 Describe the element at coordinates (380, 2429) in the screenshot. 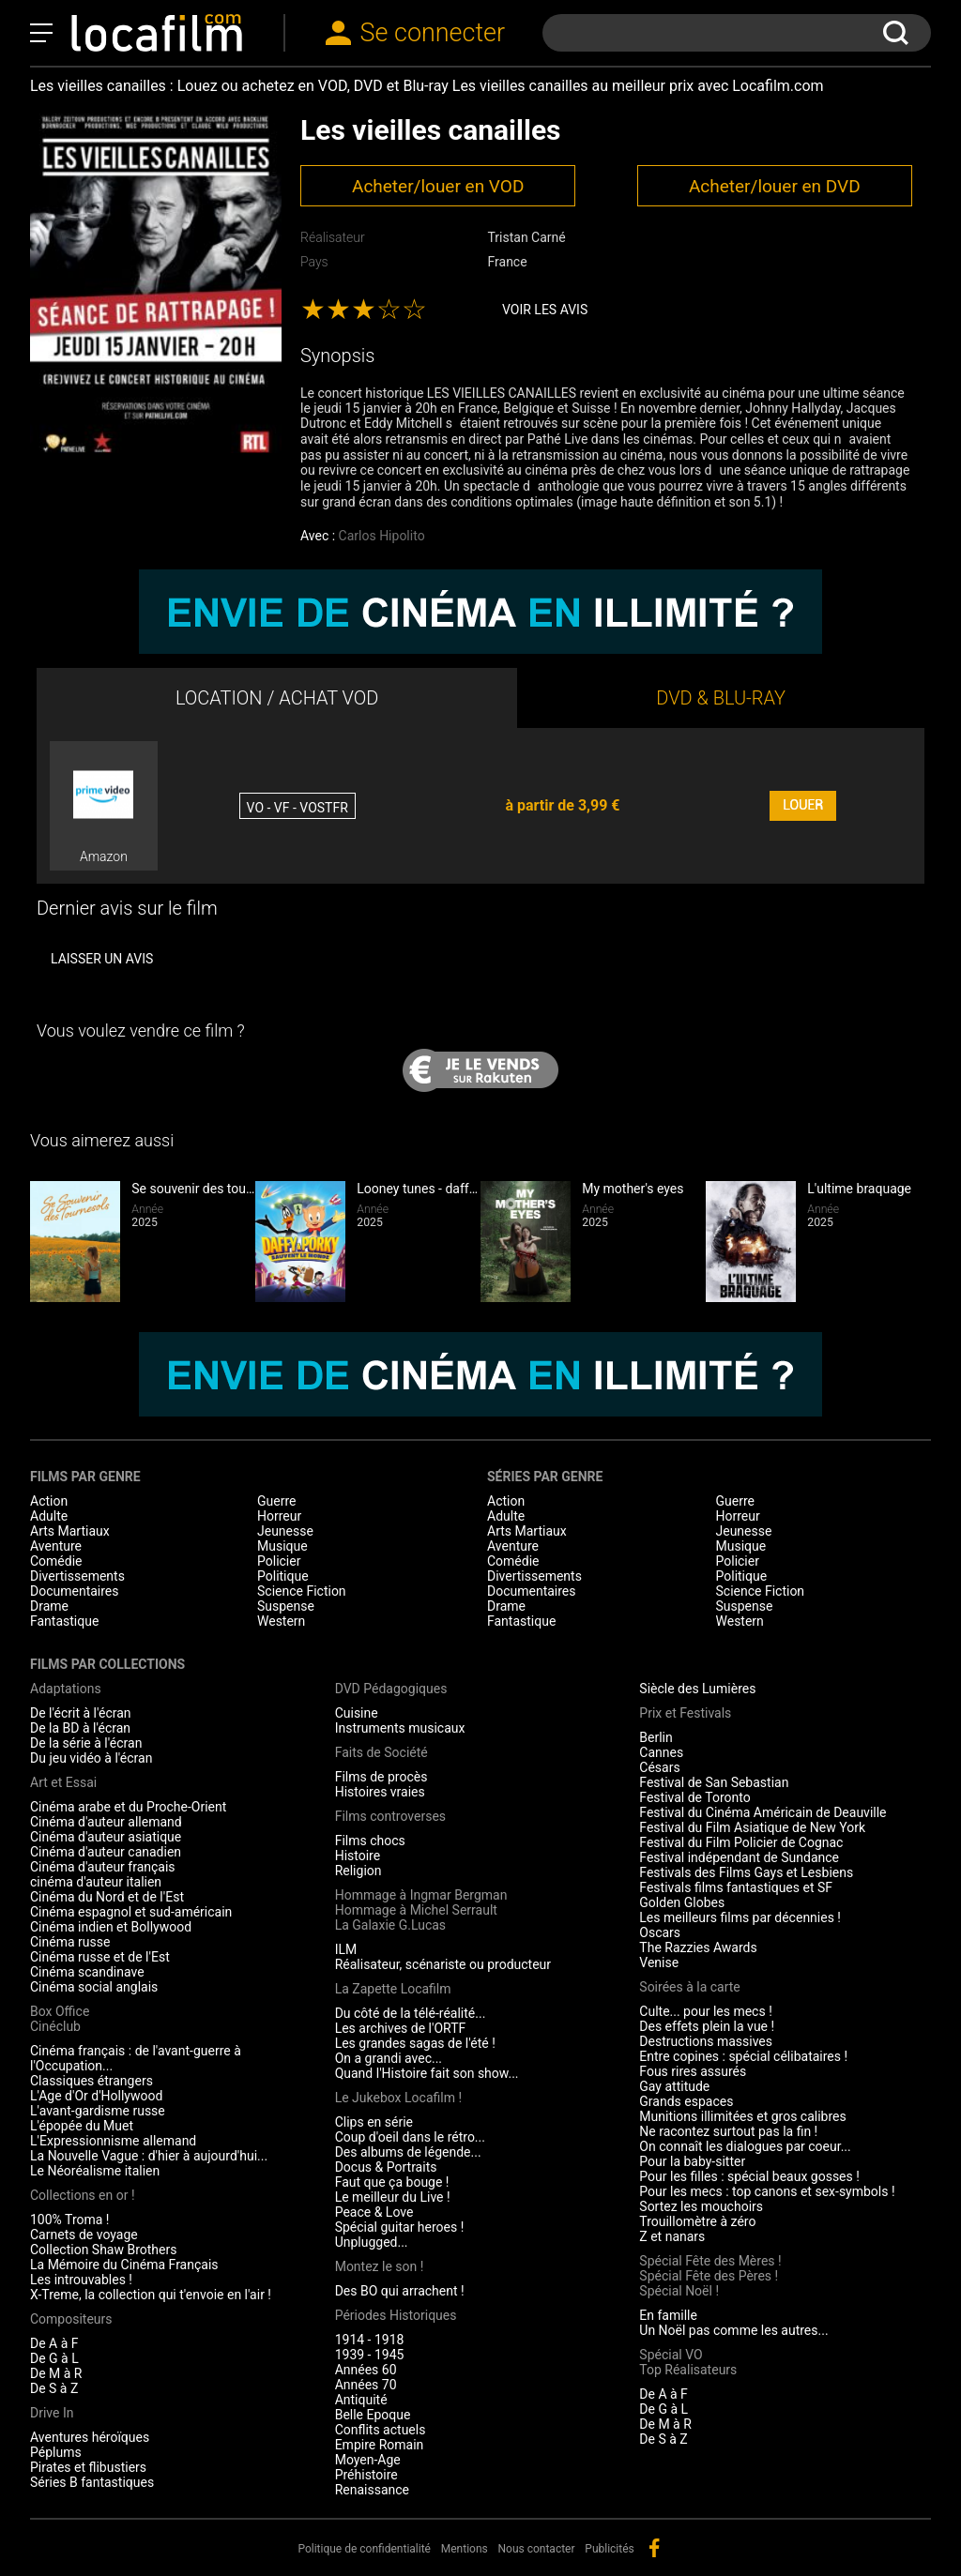

I see `Conflits actuels` at that location.